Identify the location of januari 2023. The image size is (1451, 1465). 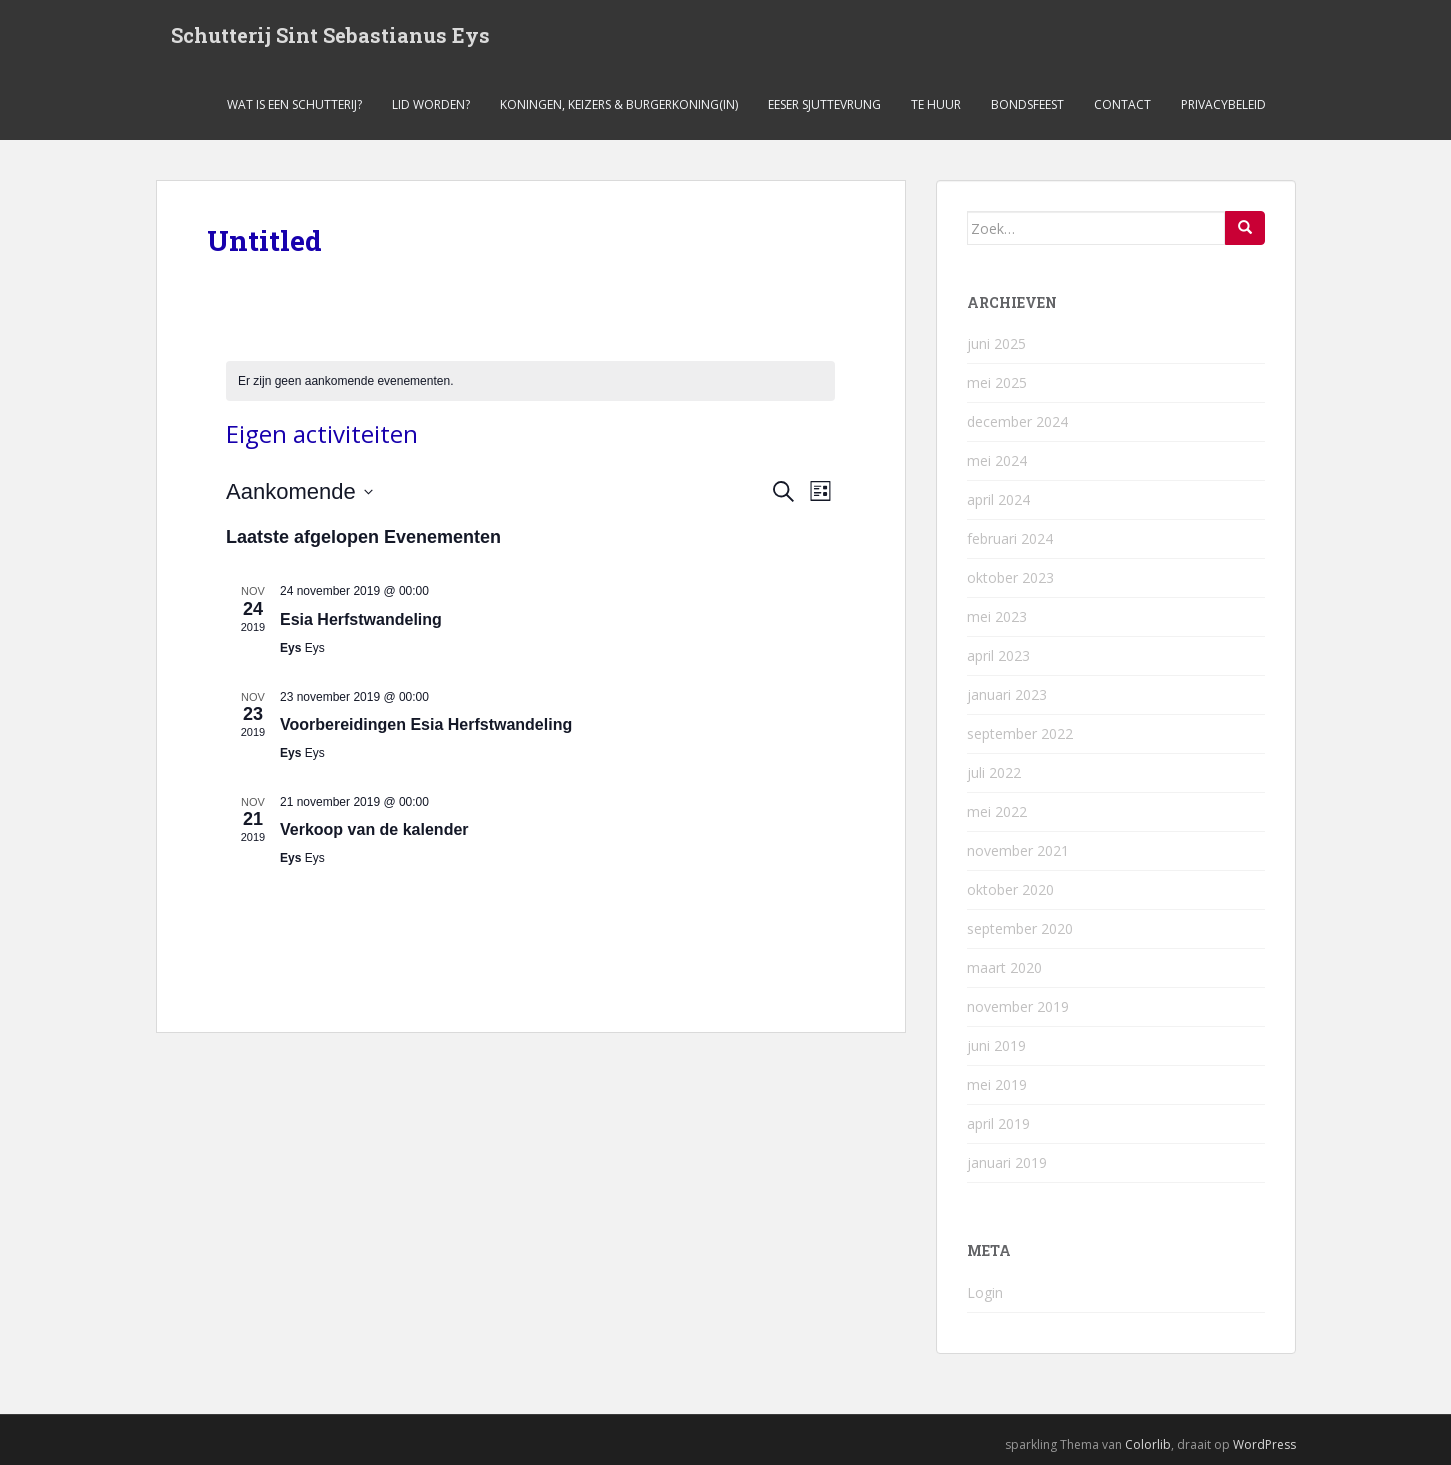
(1007, 694).